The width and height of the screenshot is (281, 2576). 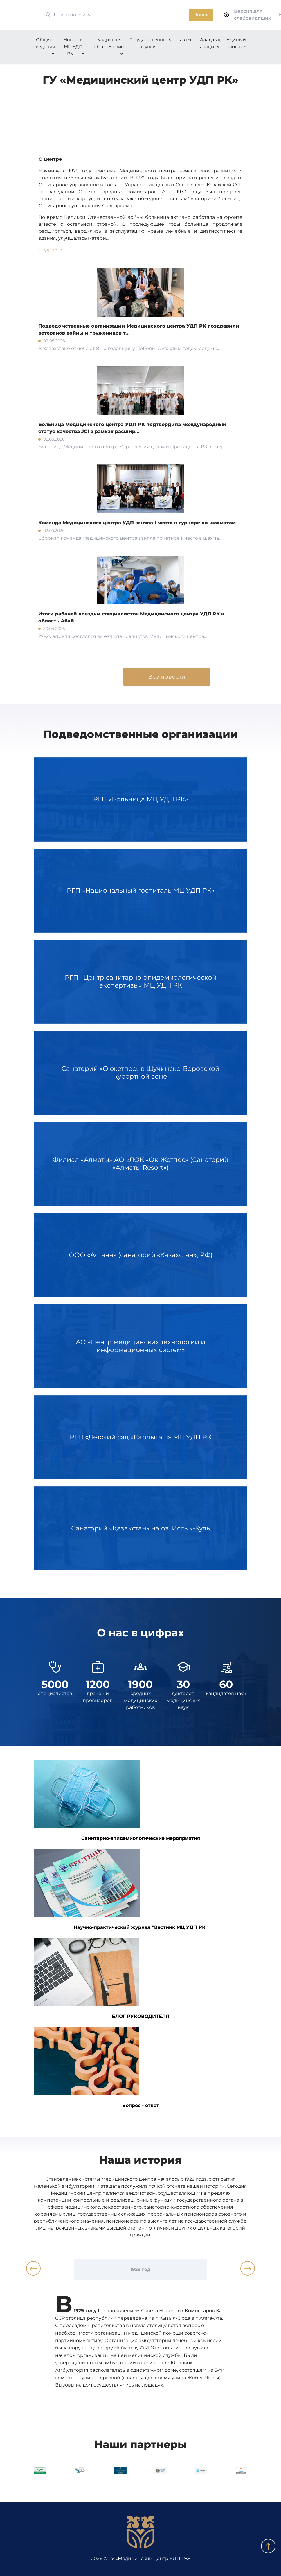 What do you see at coordinates (73, 46) in the screenshot?
I see `Новости МЦ УДП РК` at bounding box center [73, 46].